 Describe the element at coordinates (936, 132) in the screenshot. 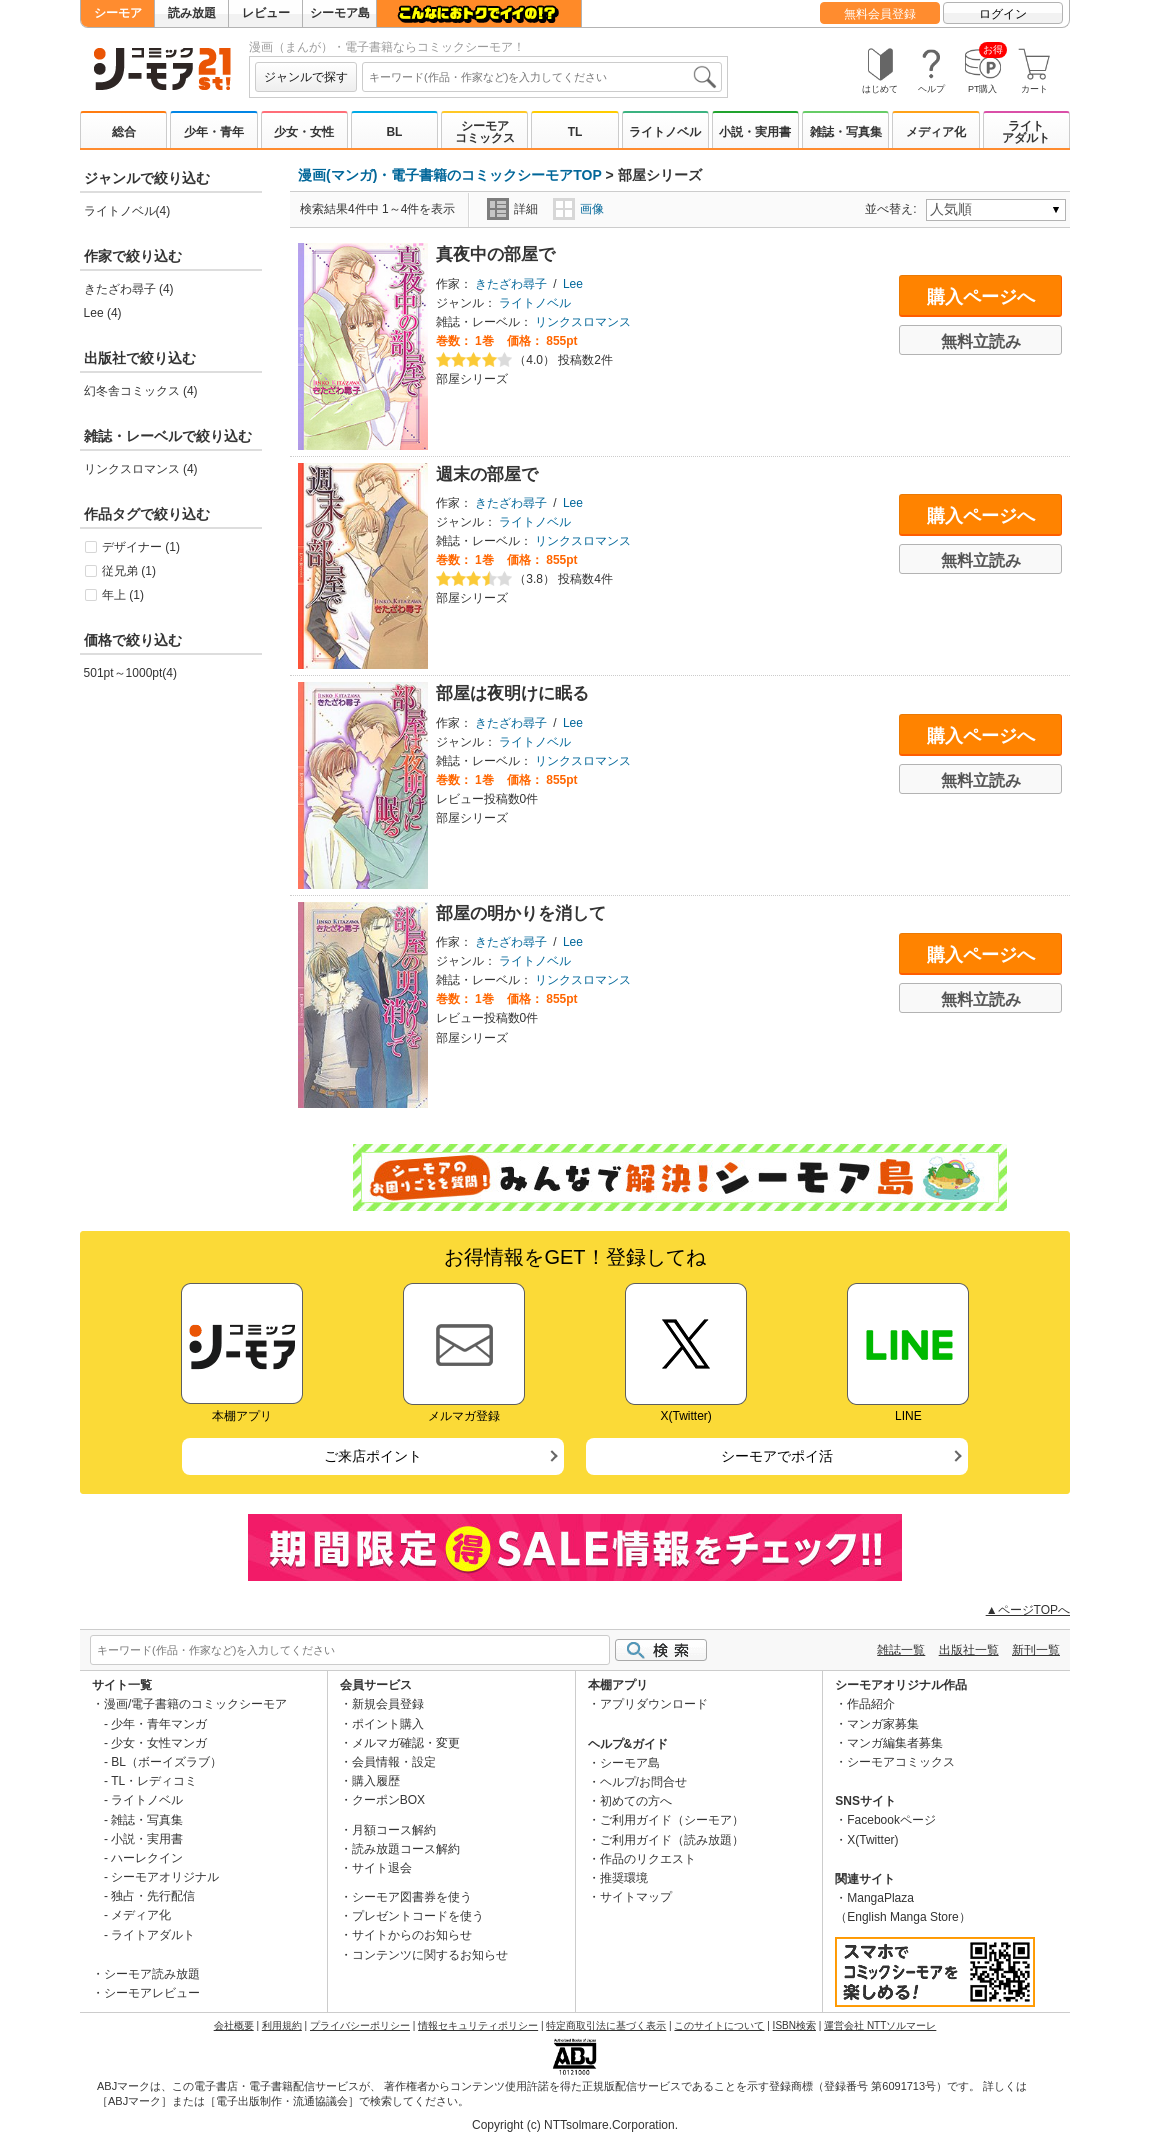

I see `メディア化` at that location.